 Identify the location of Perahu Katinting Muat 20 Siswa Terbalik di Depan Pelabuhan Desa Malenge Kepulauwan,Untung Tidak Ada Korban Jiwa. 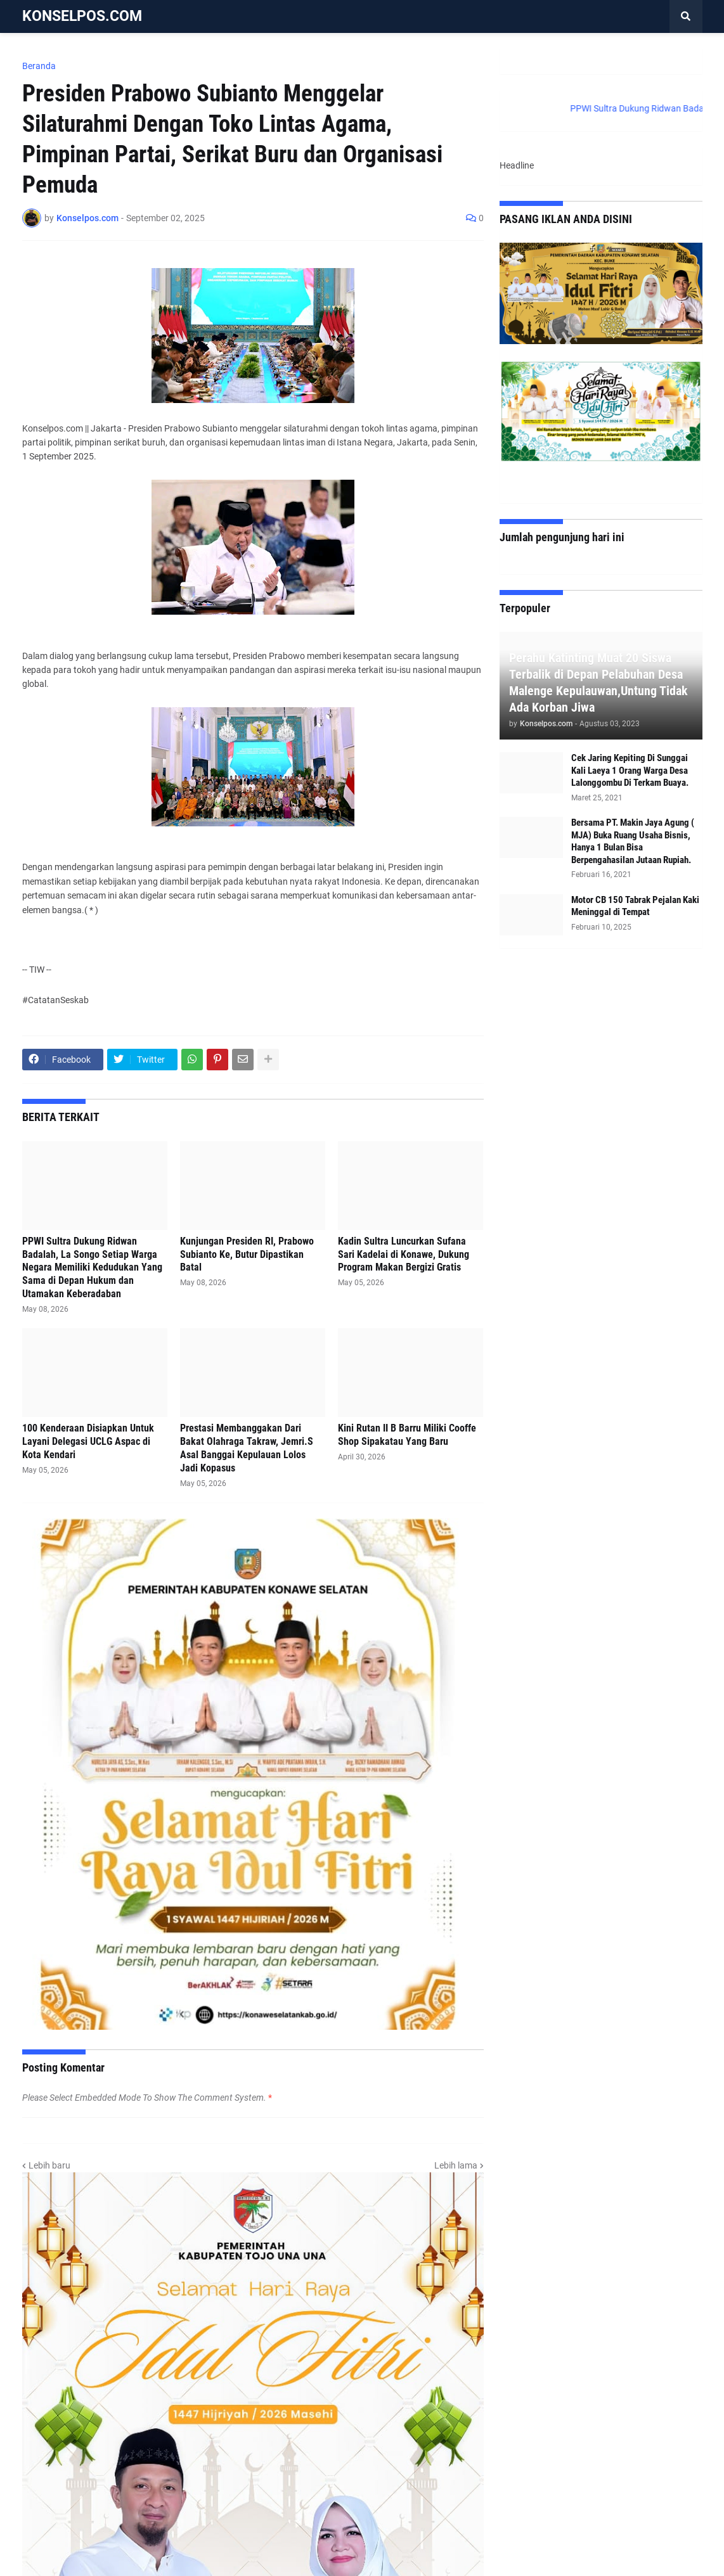
(598, 682).